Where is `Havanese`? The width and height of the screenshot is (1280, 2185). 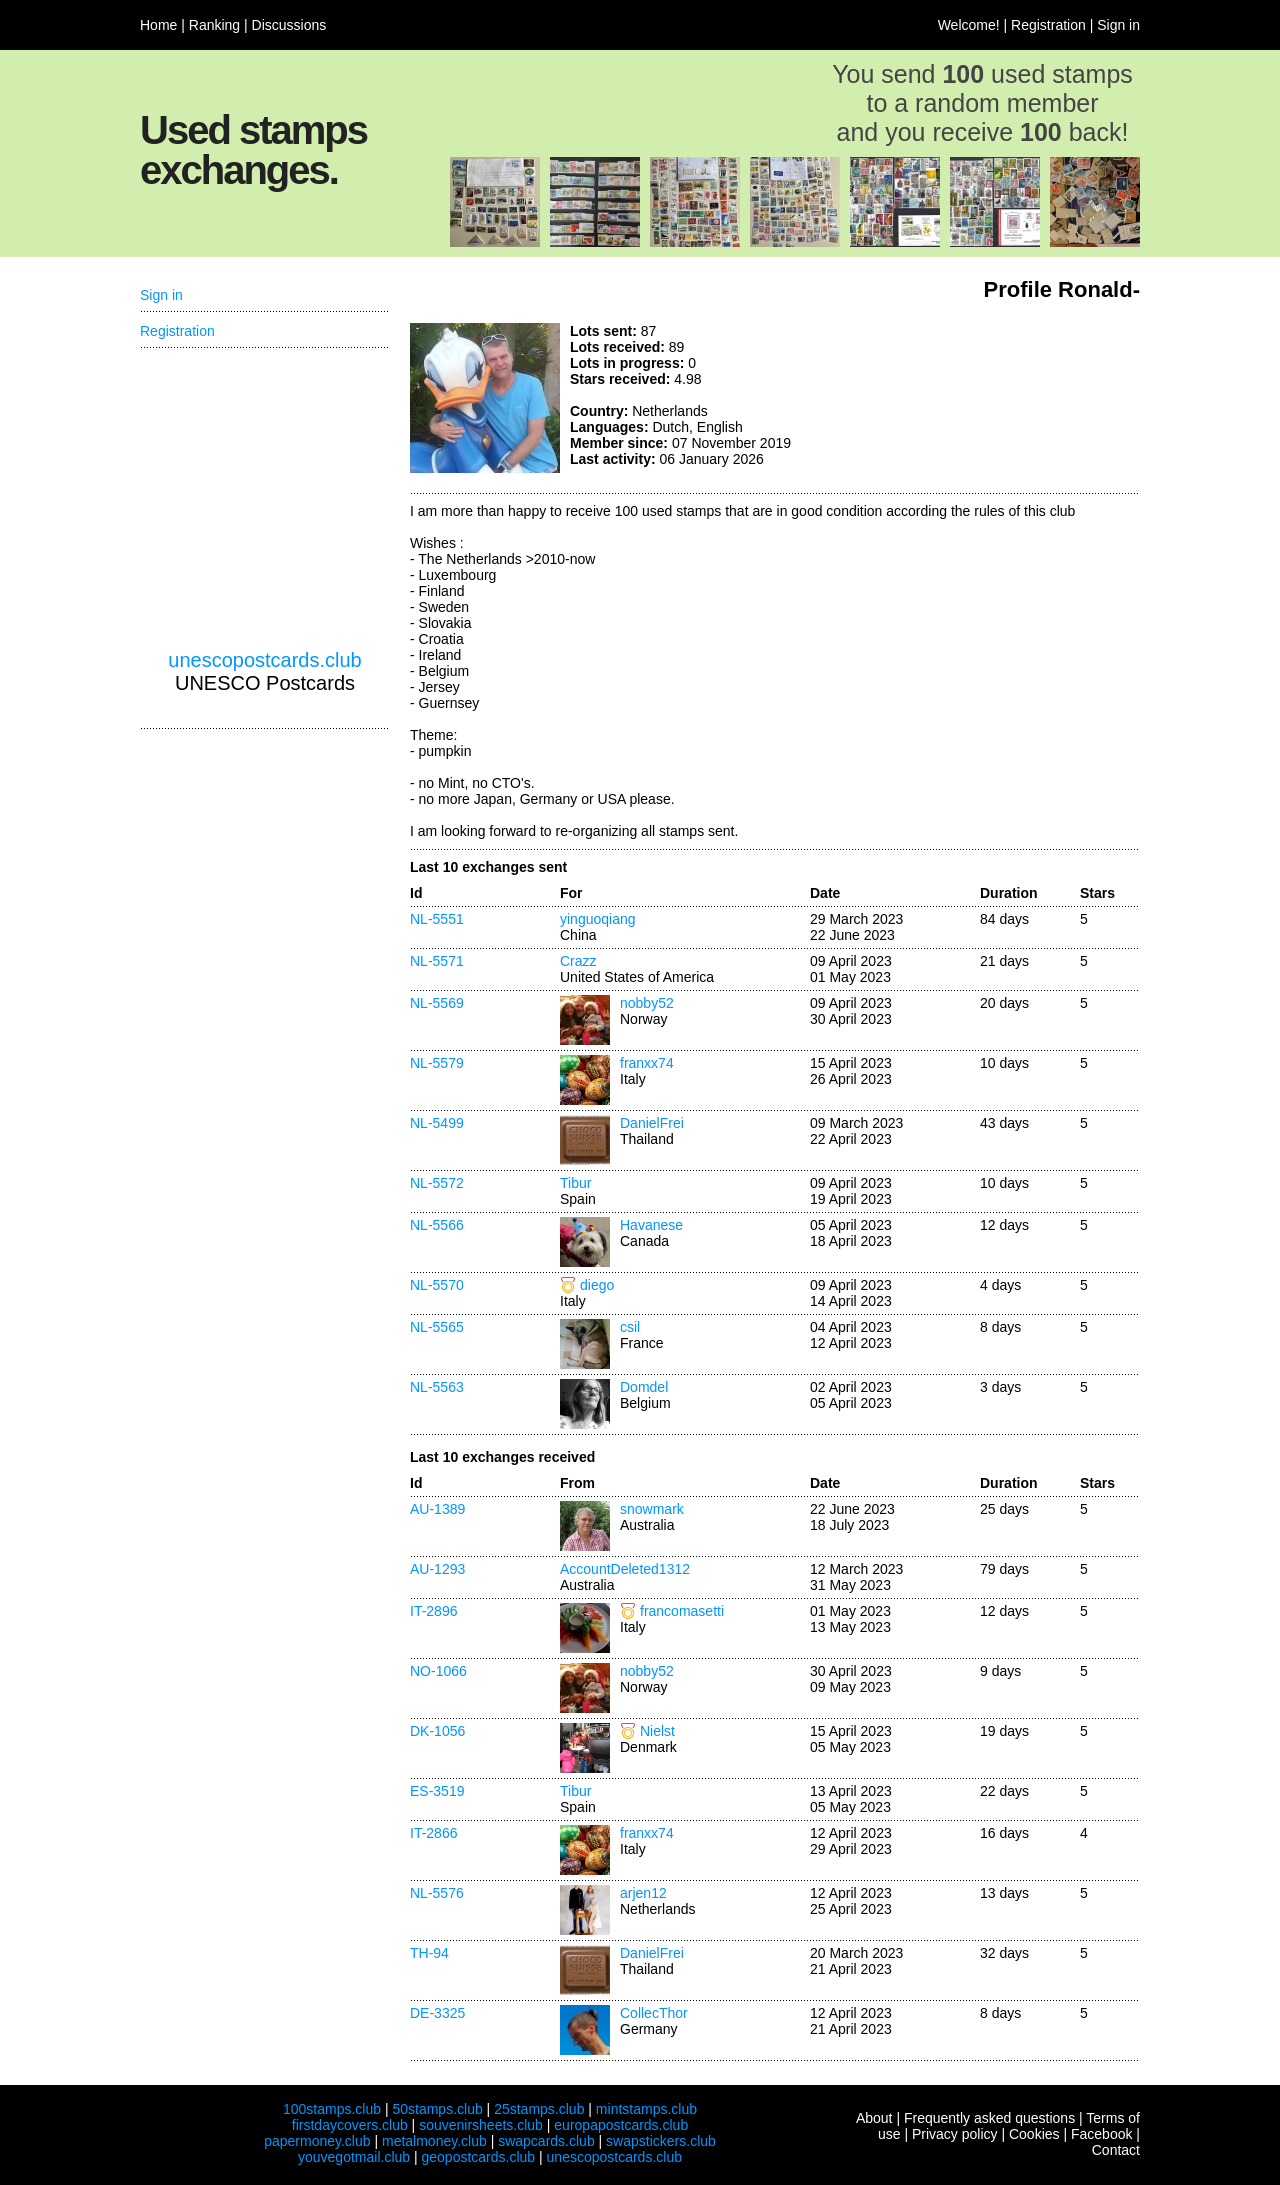 Havanese is located at coordinates (651, 1225).